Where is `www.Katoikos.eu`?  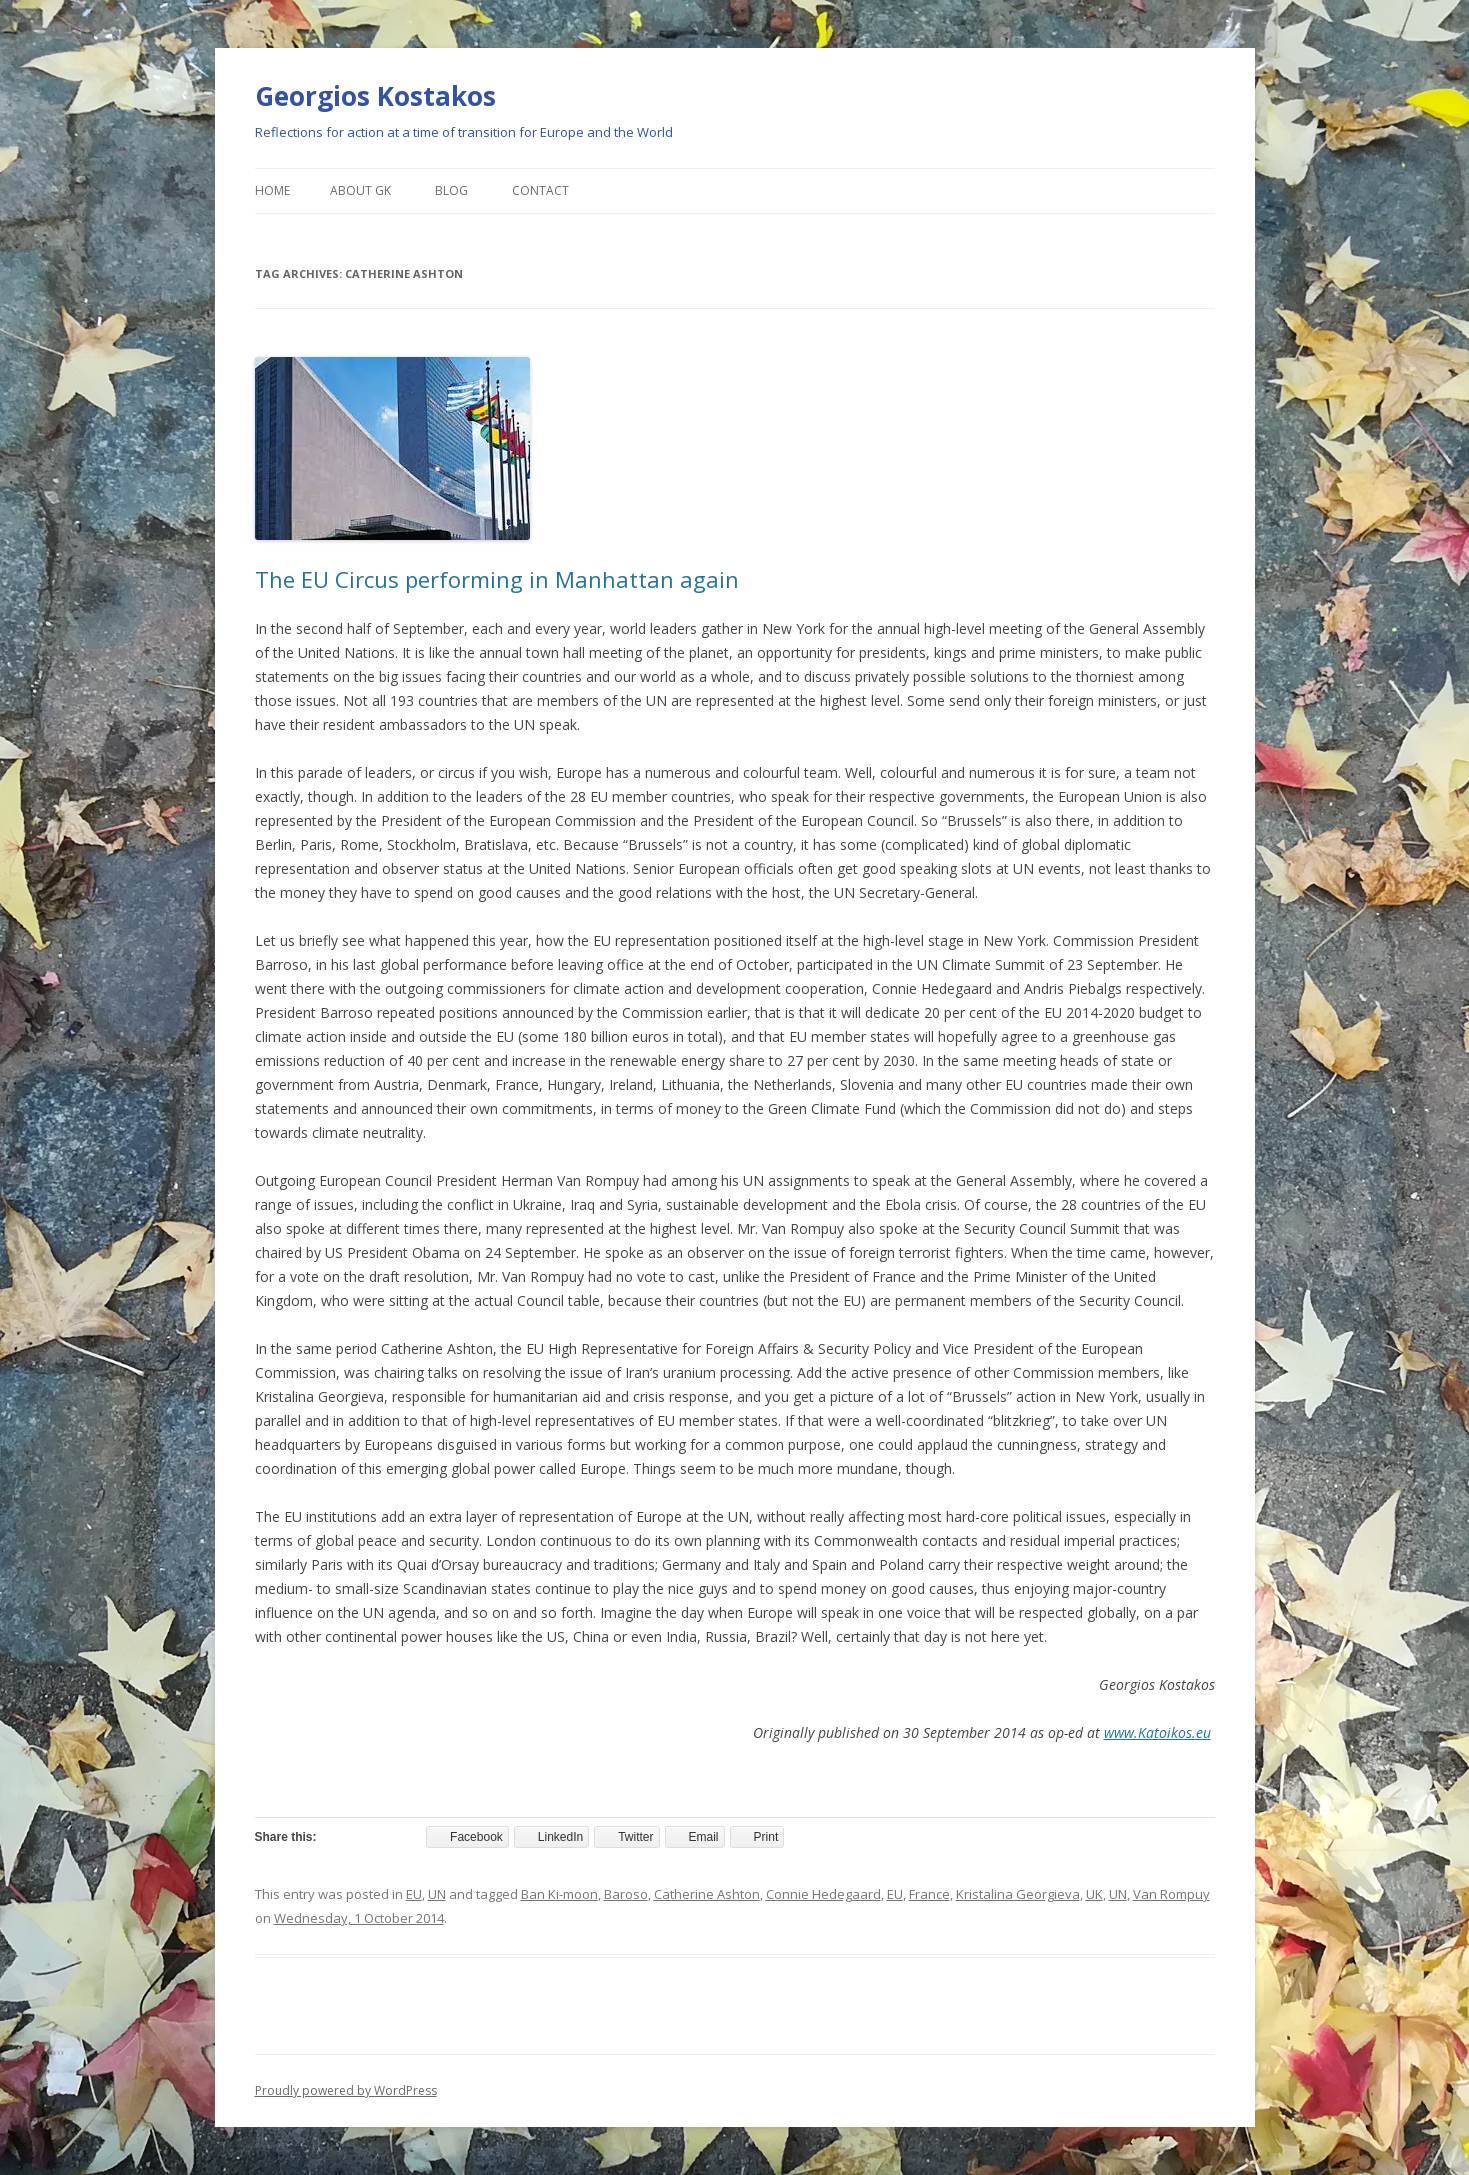
www.Katoikos.eu is located at coordinates (1157, 1732).